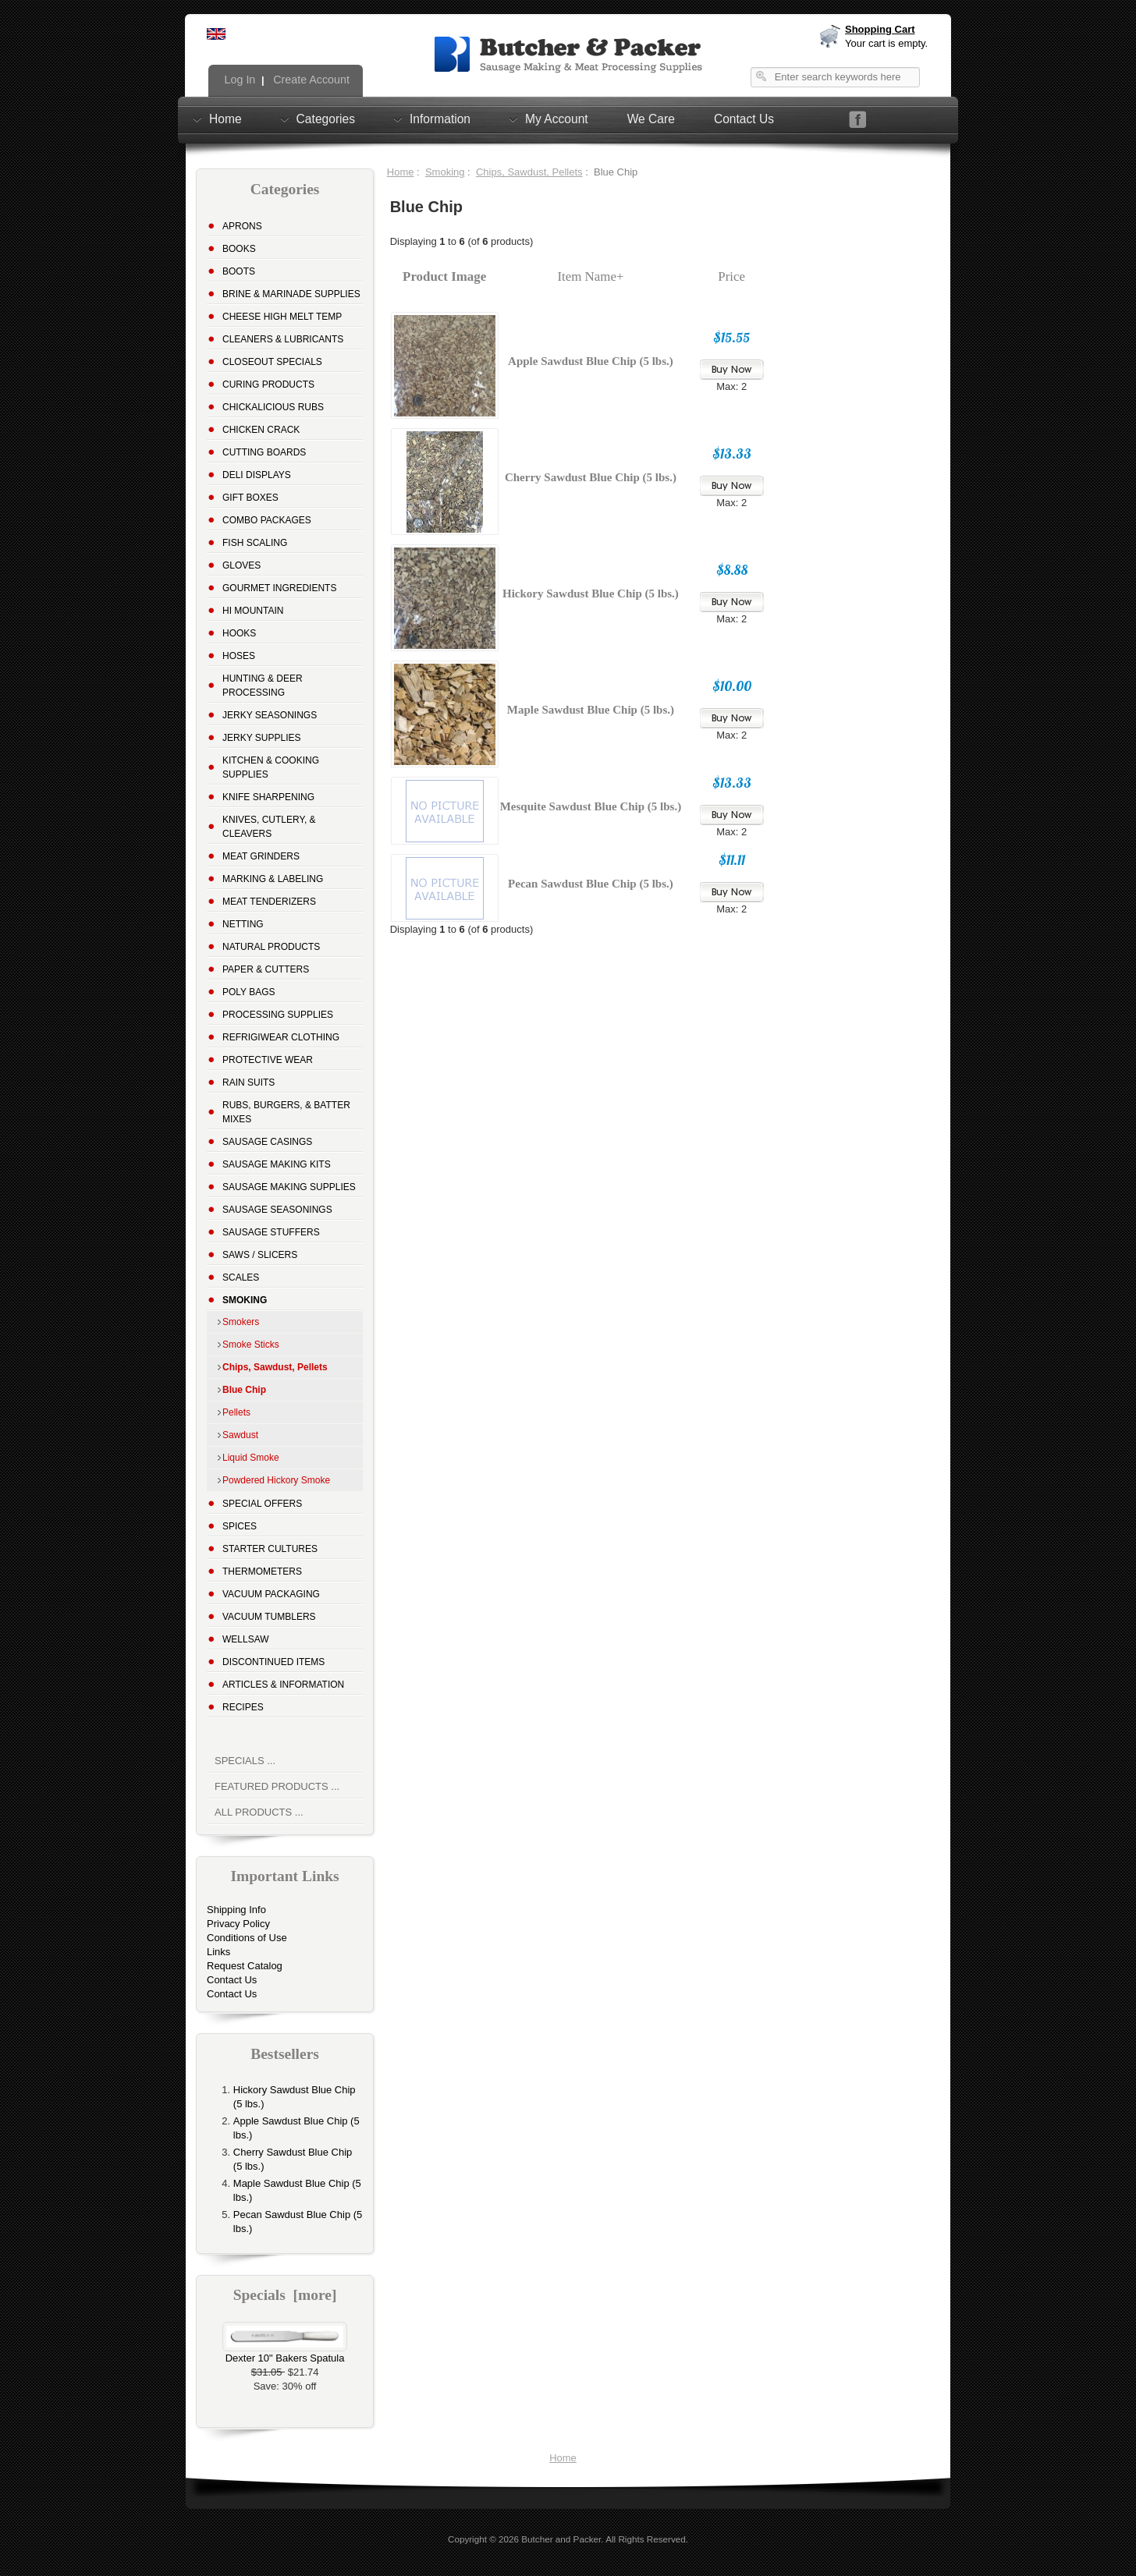  What do you see at coordinates (259, 1254) in the screenshot?
I see `Saws / Slicers` at bounding box center [259, 1254].